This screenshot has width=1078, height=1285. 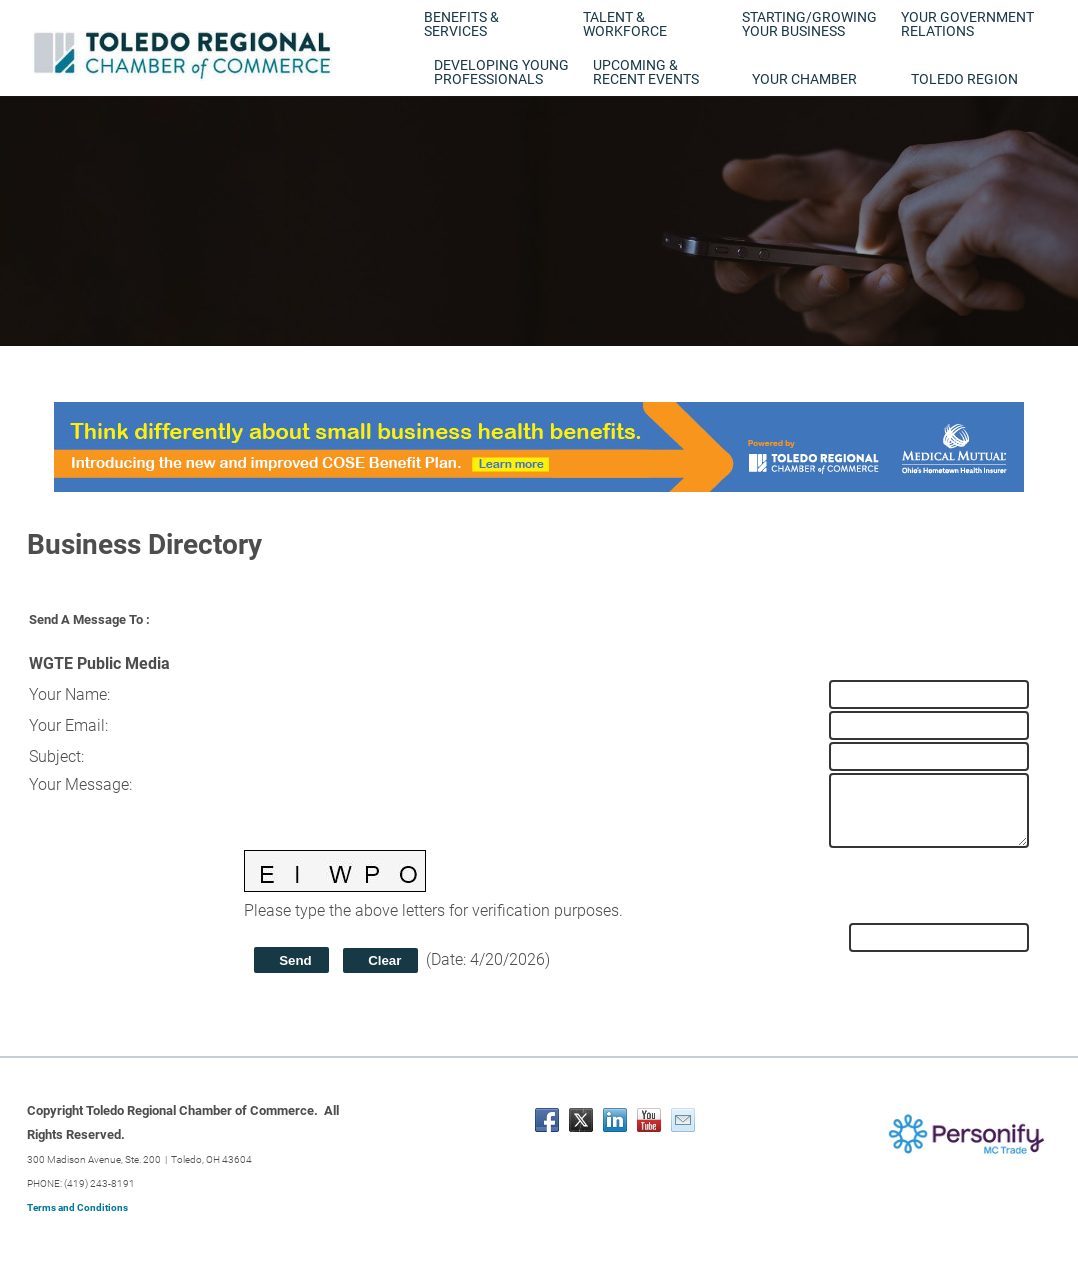 What do you see at coordinates (615, 1120) in the screenshot?
I see `[Linkedin]` at bounding box center [615, 1120].